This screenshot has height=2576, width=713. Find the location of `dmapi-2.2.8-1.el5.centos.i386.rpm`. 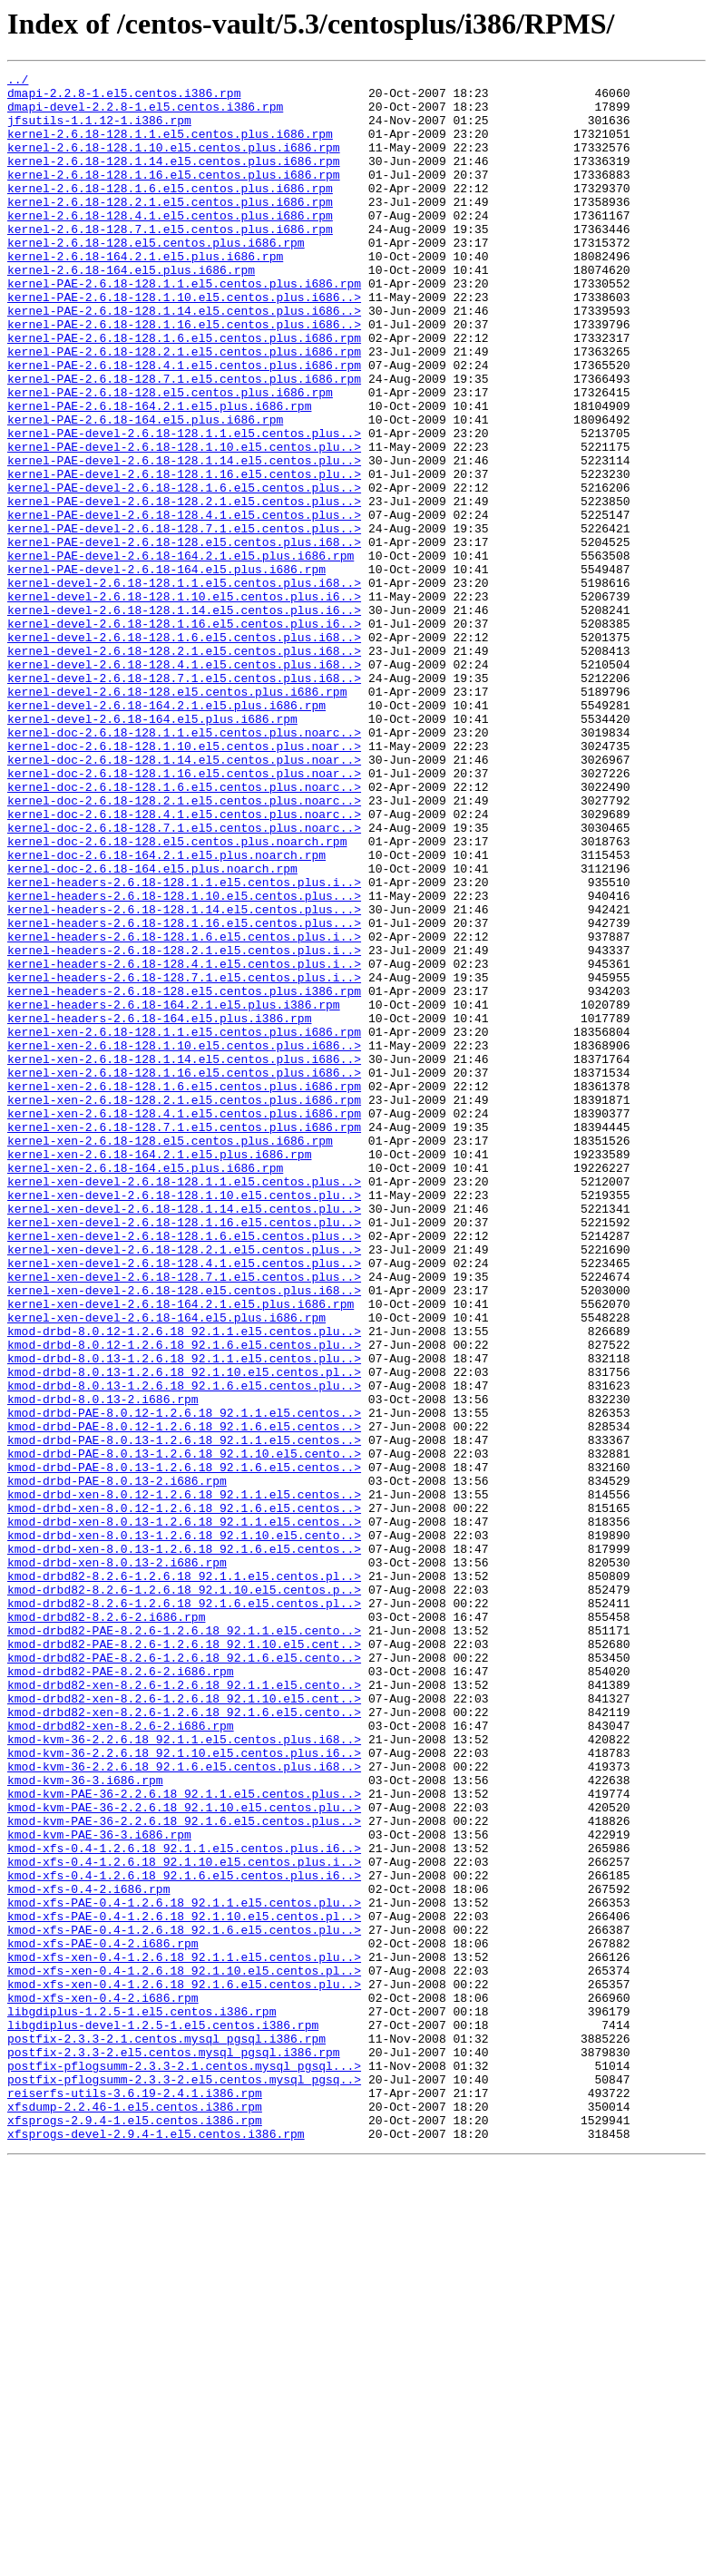

dmapi-2.2.8-1.el5.centos.i386.rpm is located at coordinates (123, 98).